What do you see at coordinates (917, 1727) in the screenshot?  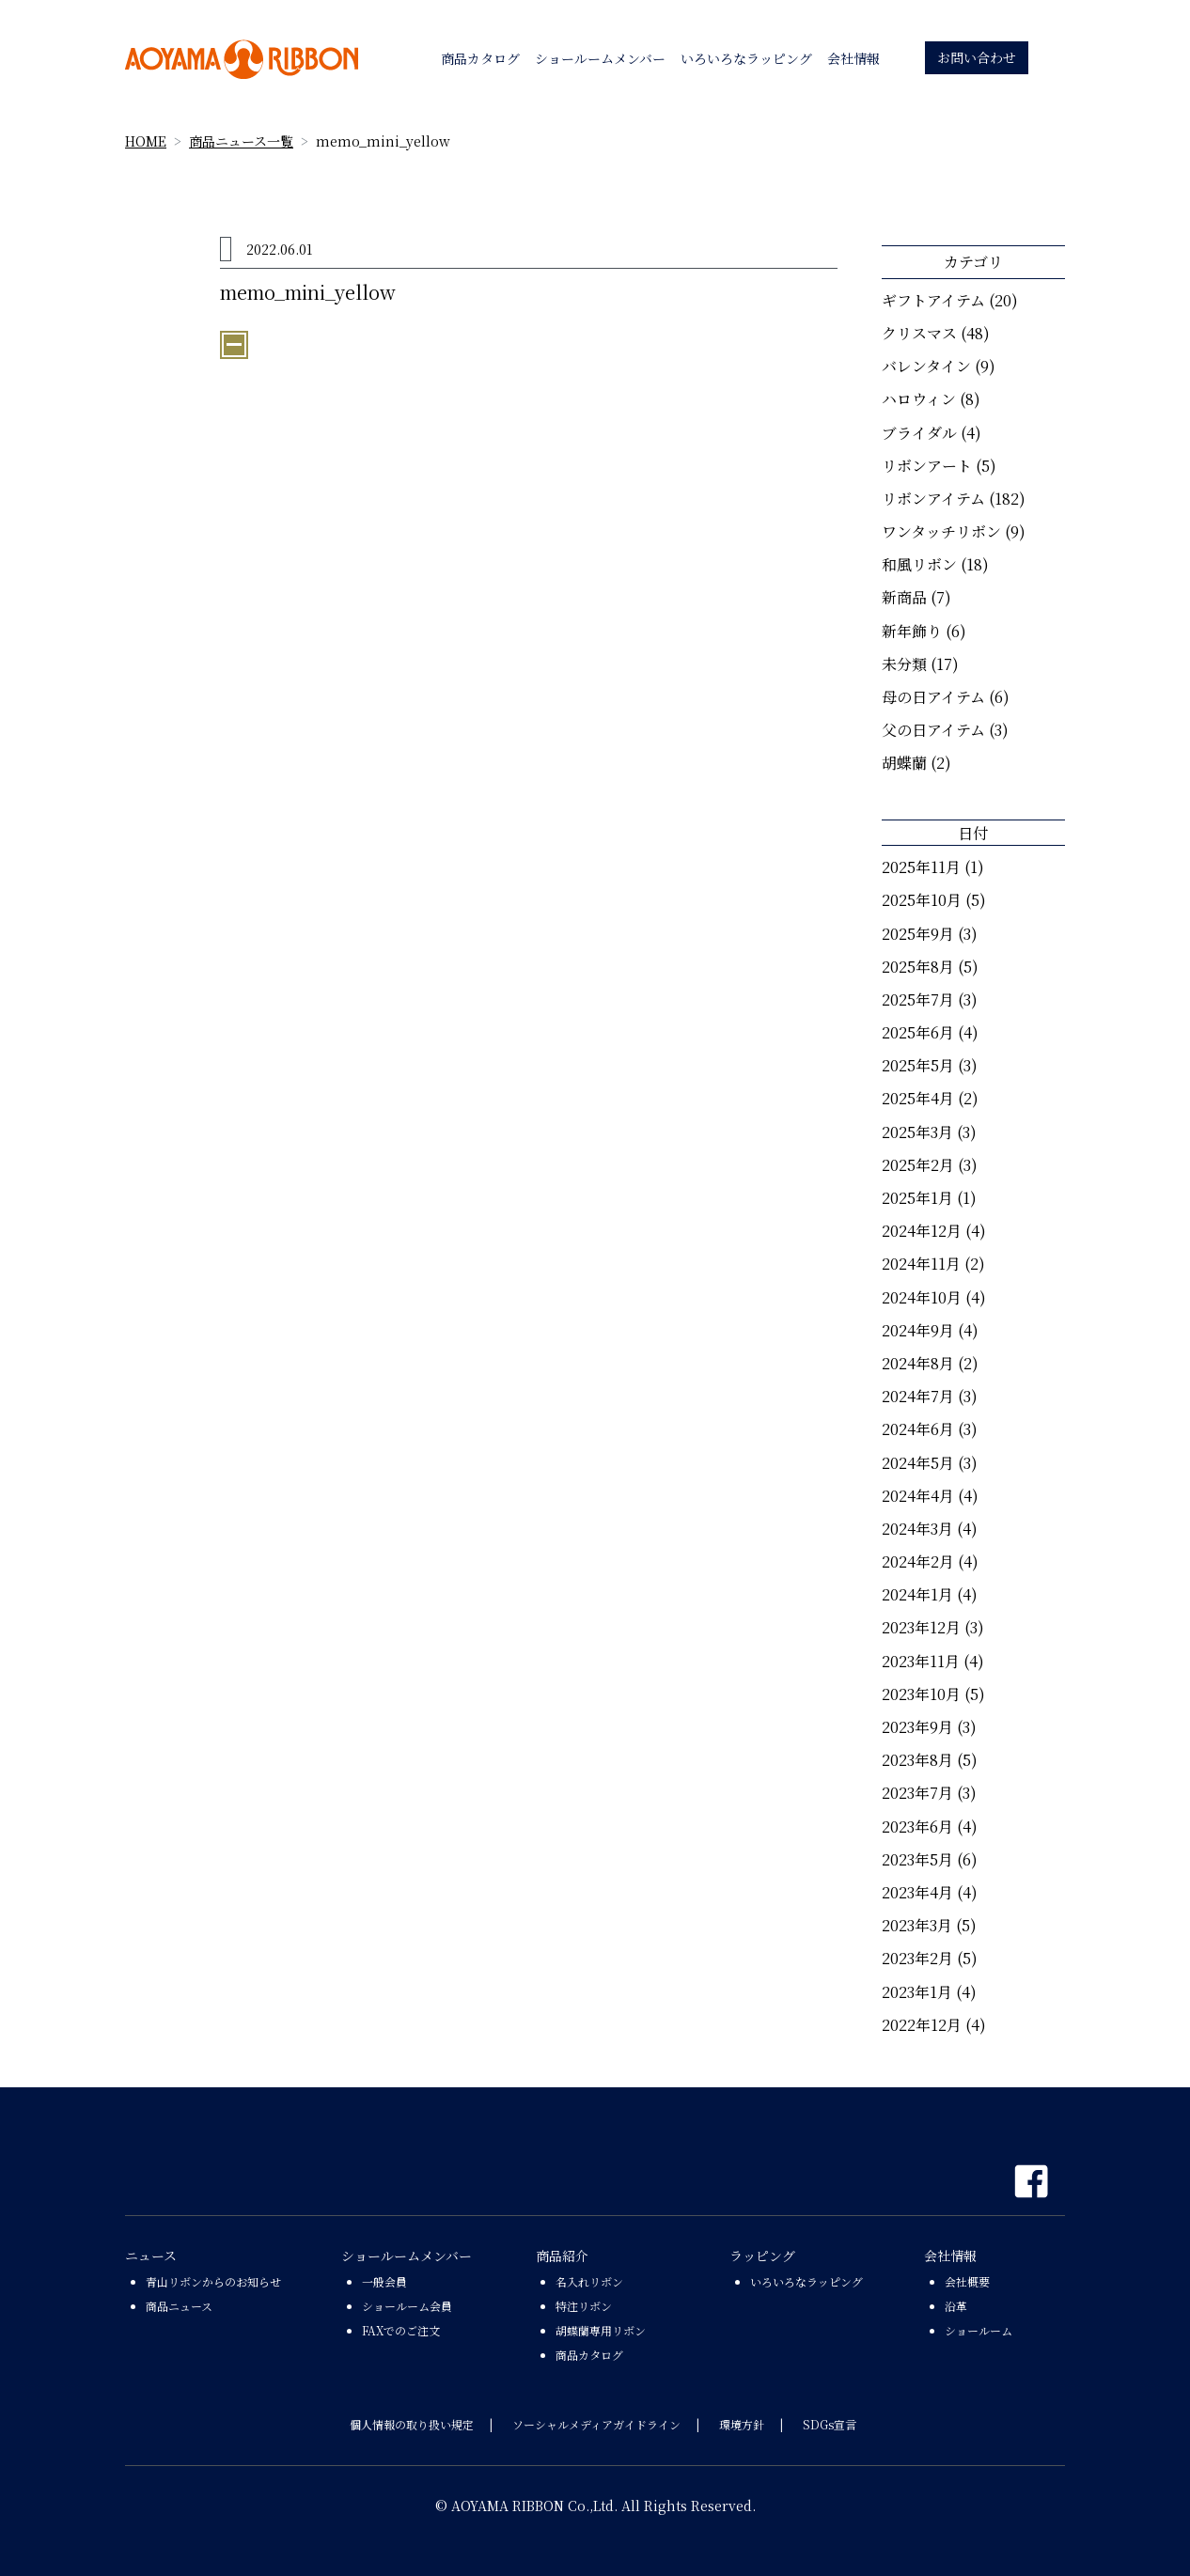 I see `2023年9月` at bounding box center [917, 1727].